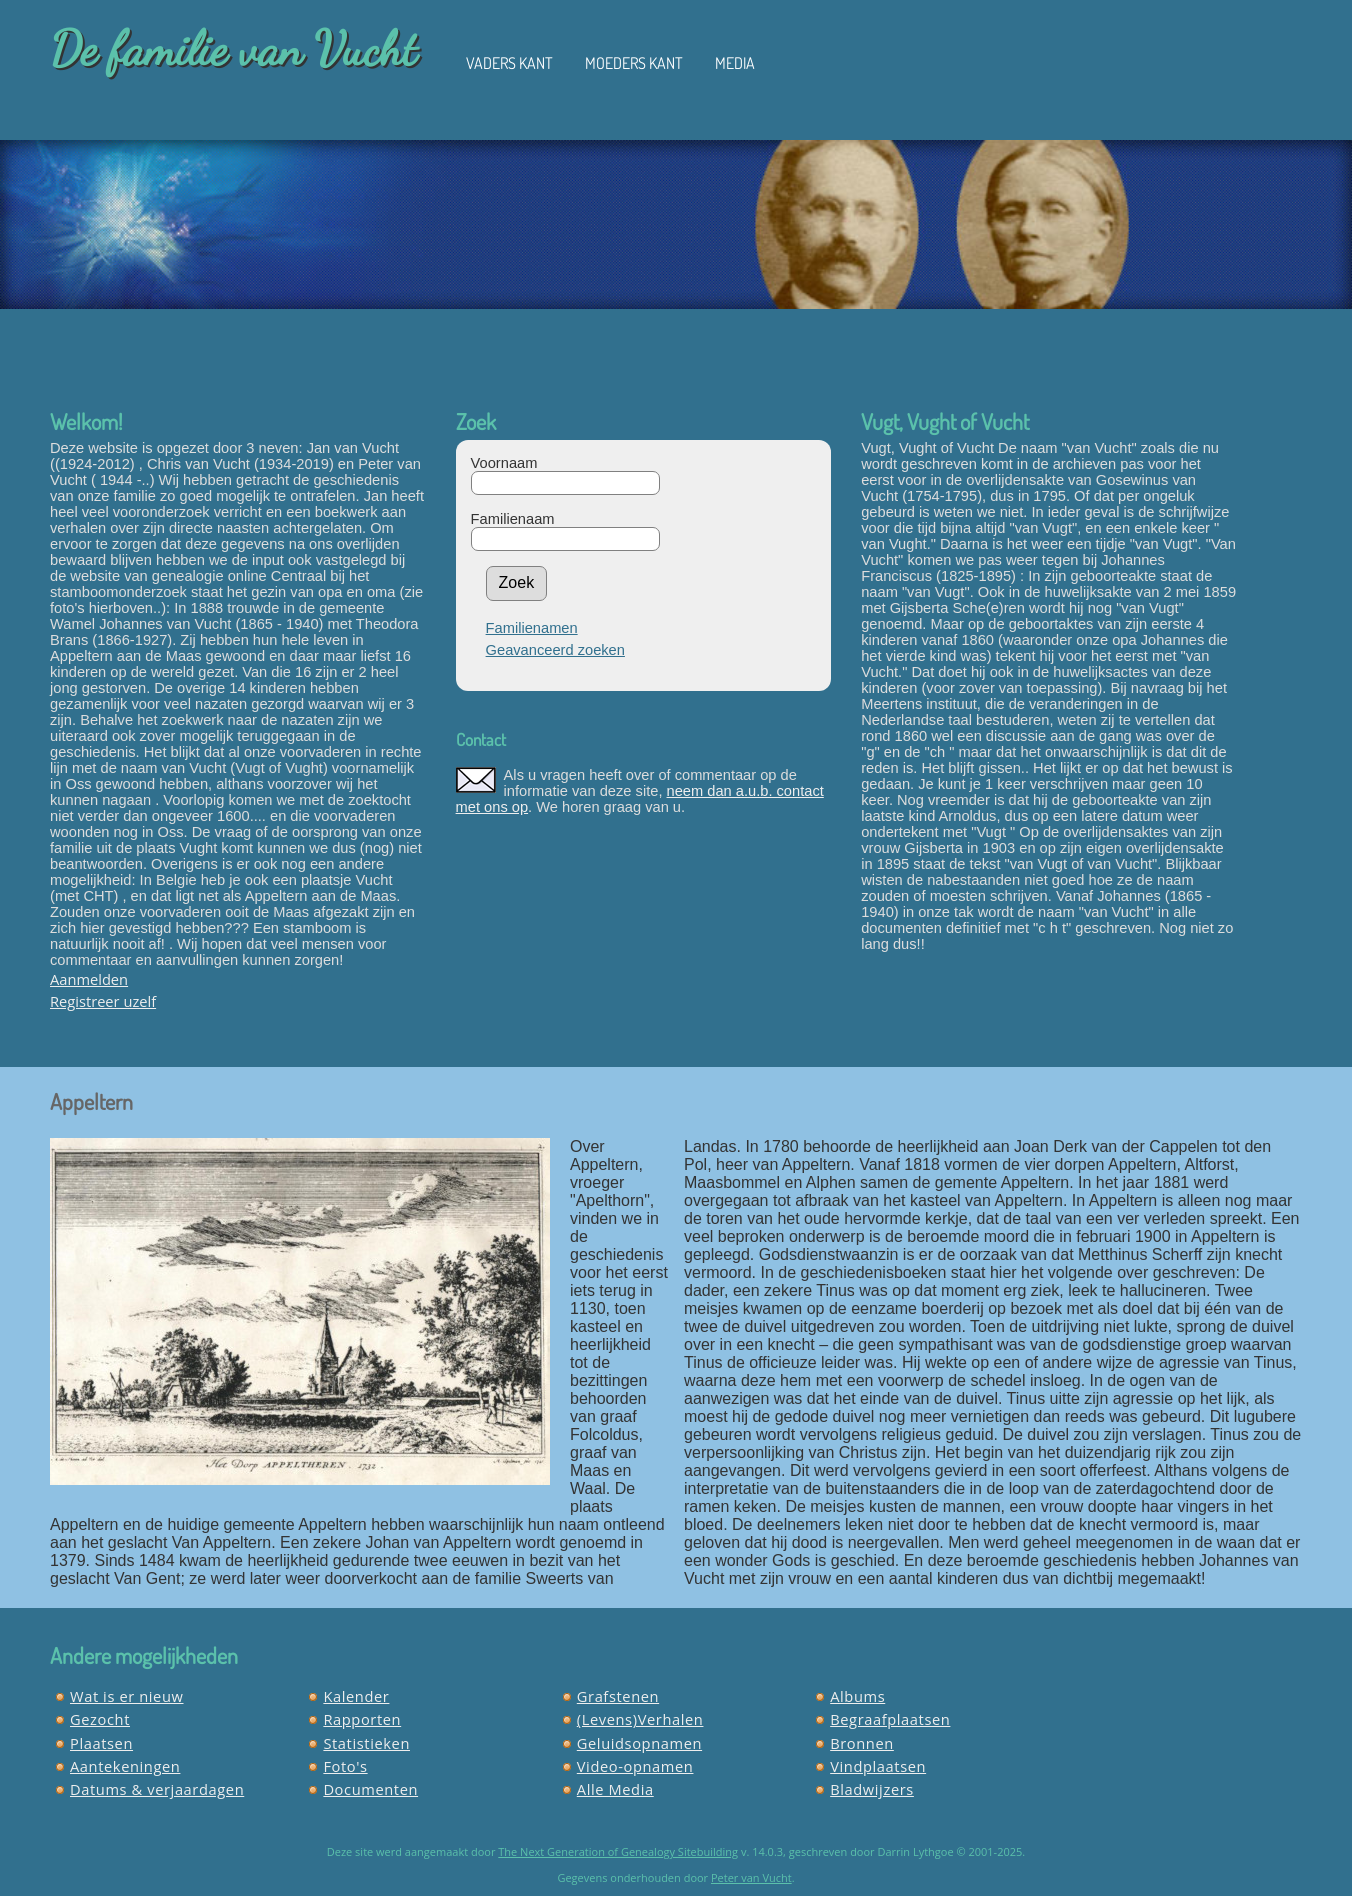 This screenshot has height=1896, width=1352. What do you see at coordinates (100, 1719) in the screenshot?
I see `Gezocht` at bounding box center [100, 1719].